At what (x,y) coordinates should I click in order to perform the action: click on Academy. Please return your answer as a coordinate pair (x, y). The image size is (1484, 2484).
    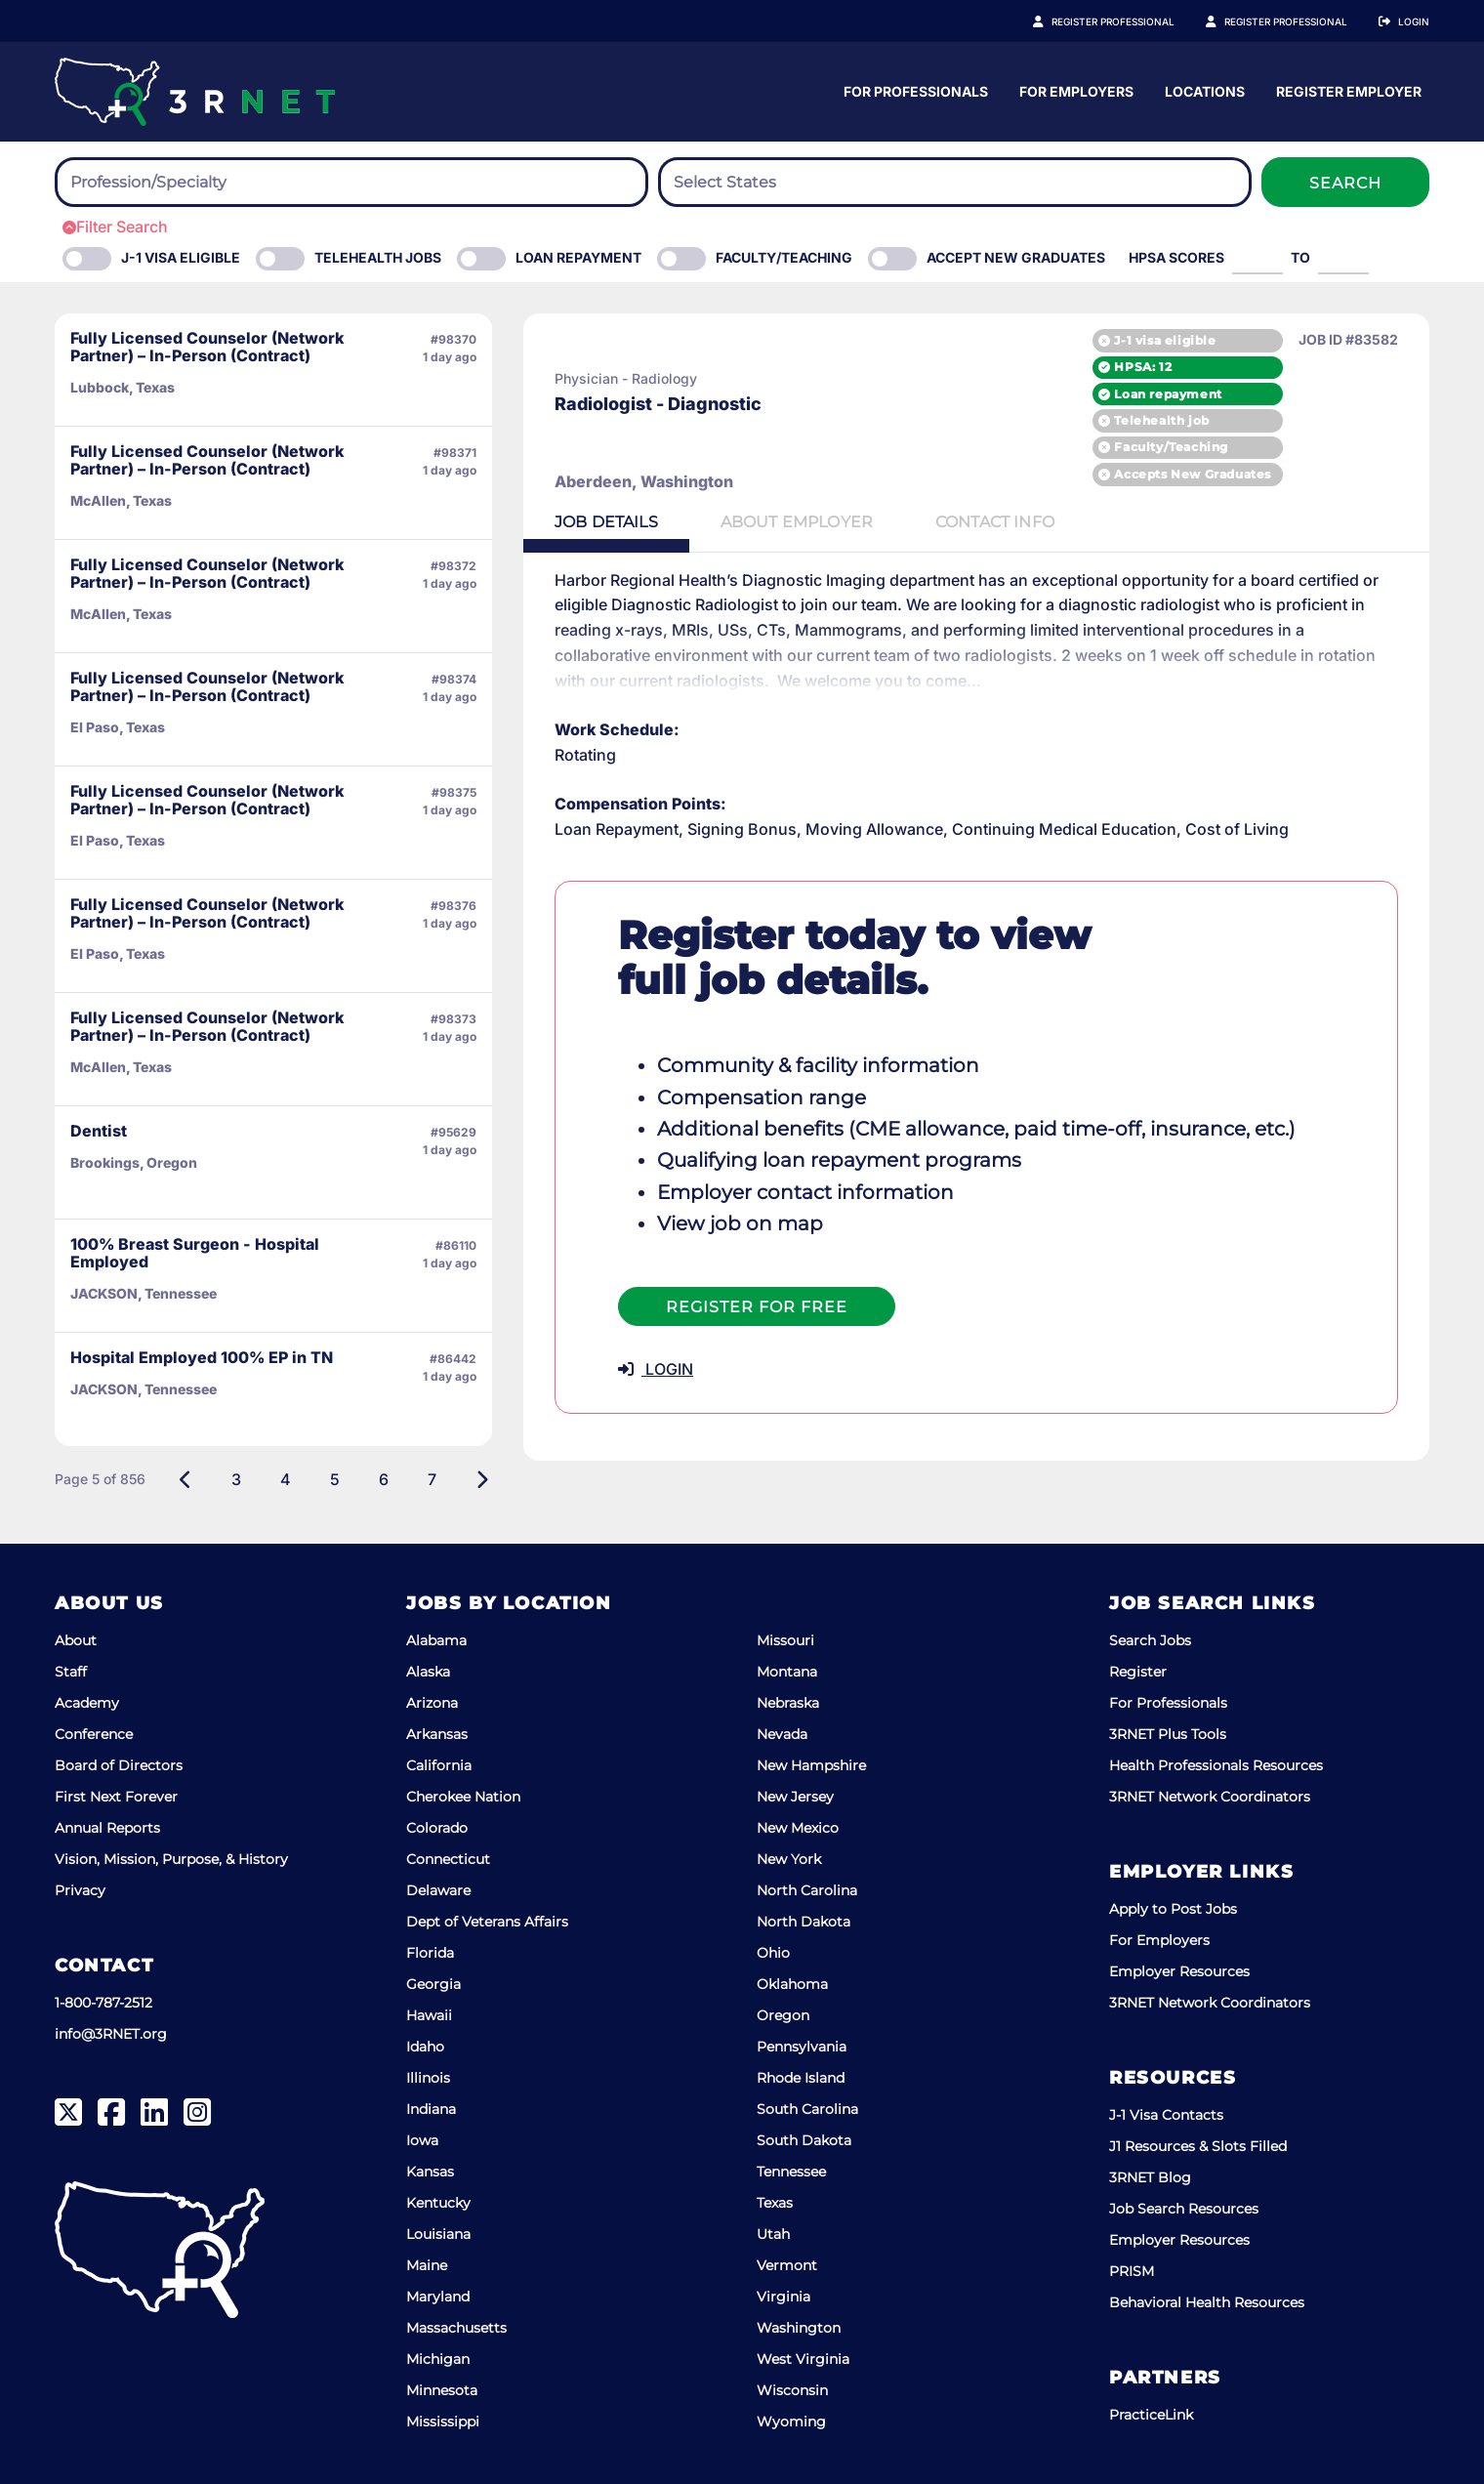
    Looking at the image, I should click on (87, 1703).